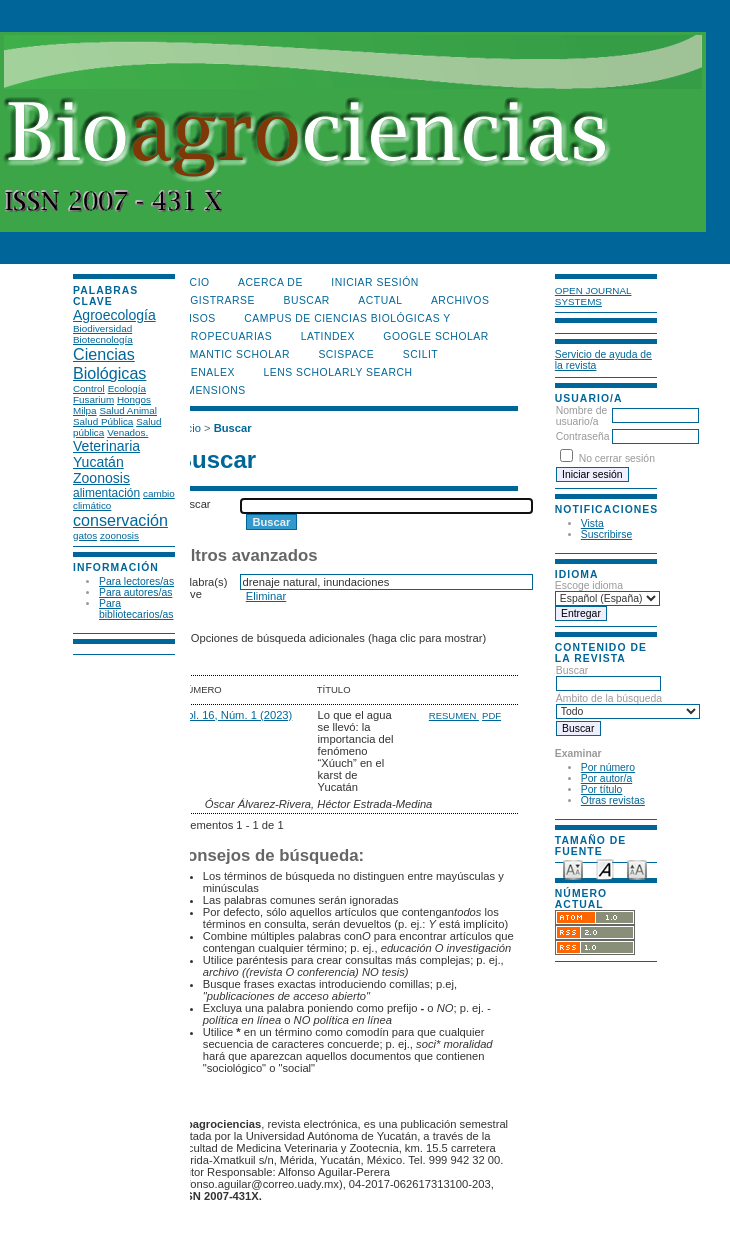 The image size is (730, 1245). Describe the element at coordinates (606, 778) in the screenshot. I see `Por autor/a` at that location.